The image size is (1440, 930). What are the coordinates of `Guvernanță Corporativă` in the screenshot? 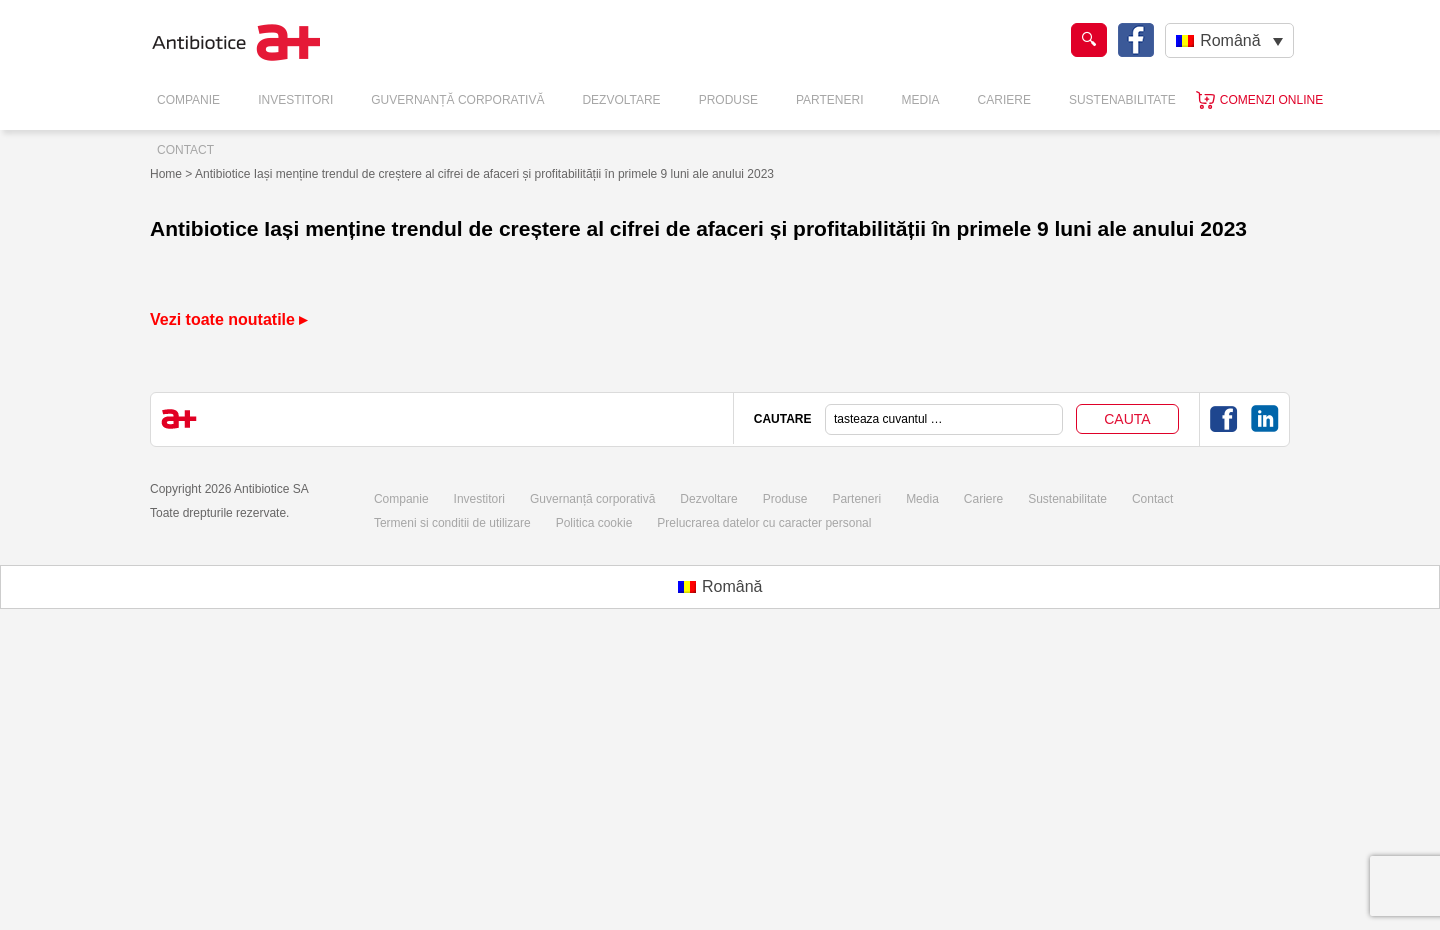 It's located at (457, 100).